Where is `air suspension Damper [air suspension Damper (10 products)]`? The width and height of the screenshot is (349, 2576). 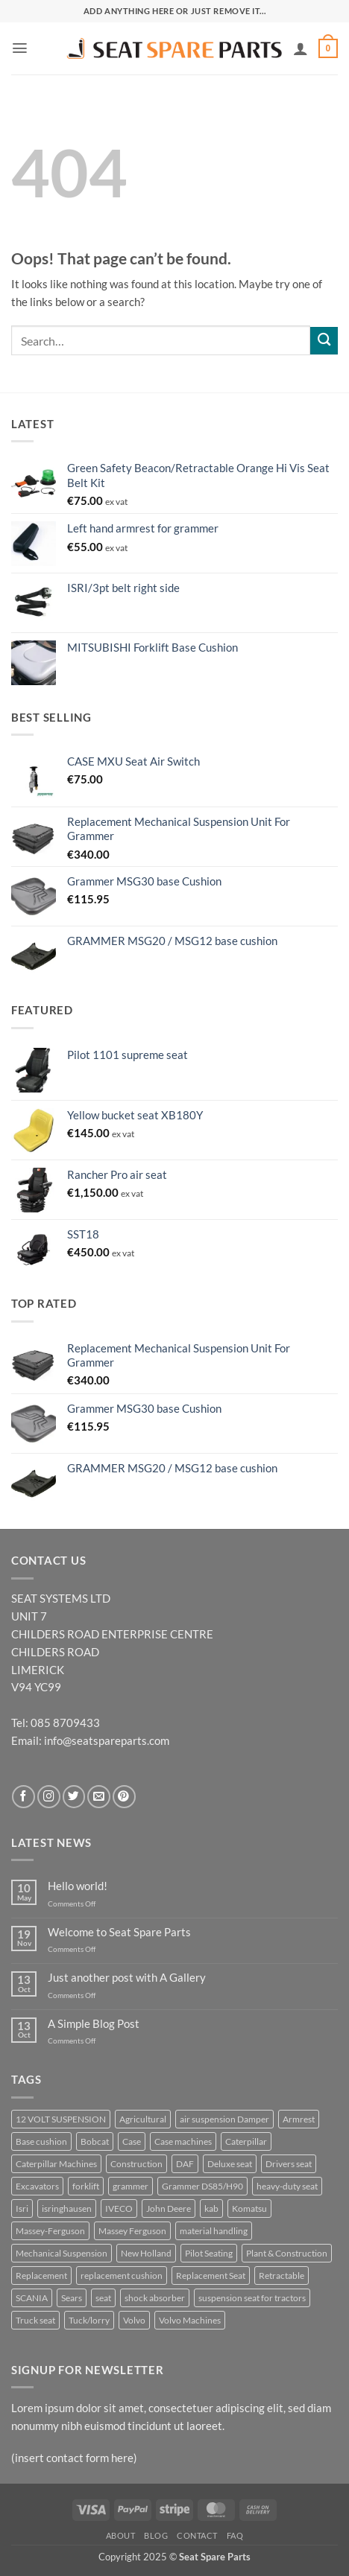 air suspension Damper [air suspension Damper (10 products)] is located at coordinates (224, 2119).